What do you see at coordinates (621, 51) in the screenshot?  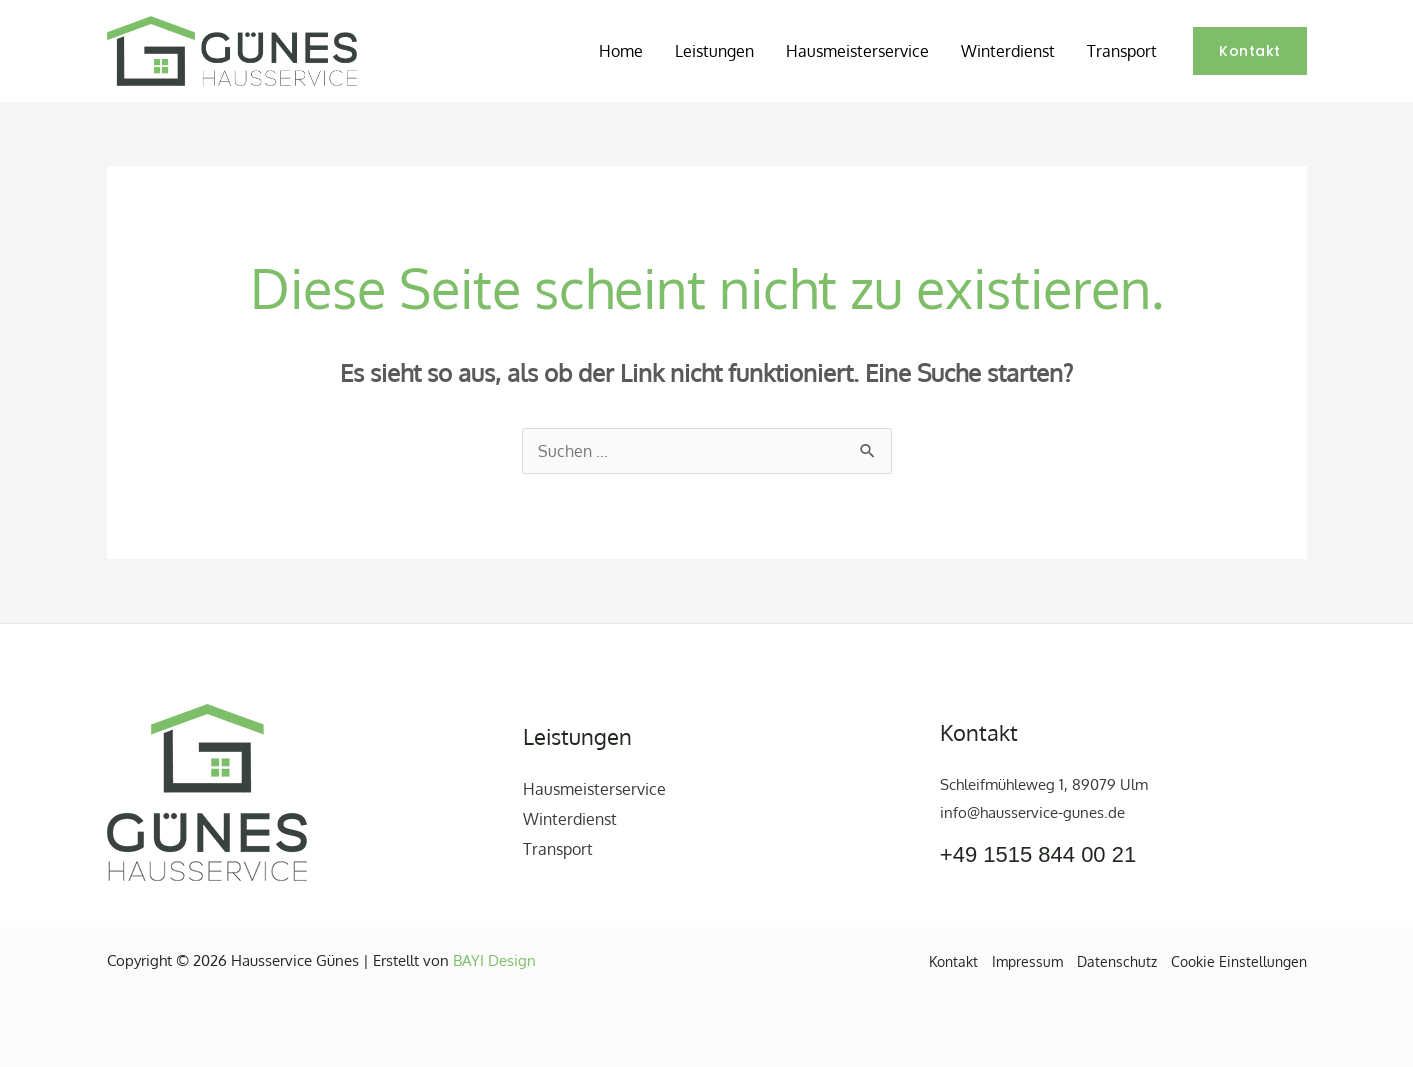 I see `Home` at bounding box center [621, 51].